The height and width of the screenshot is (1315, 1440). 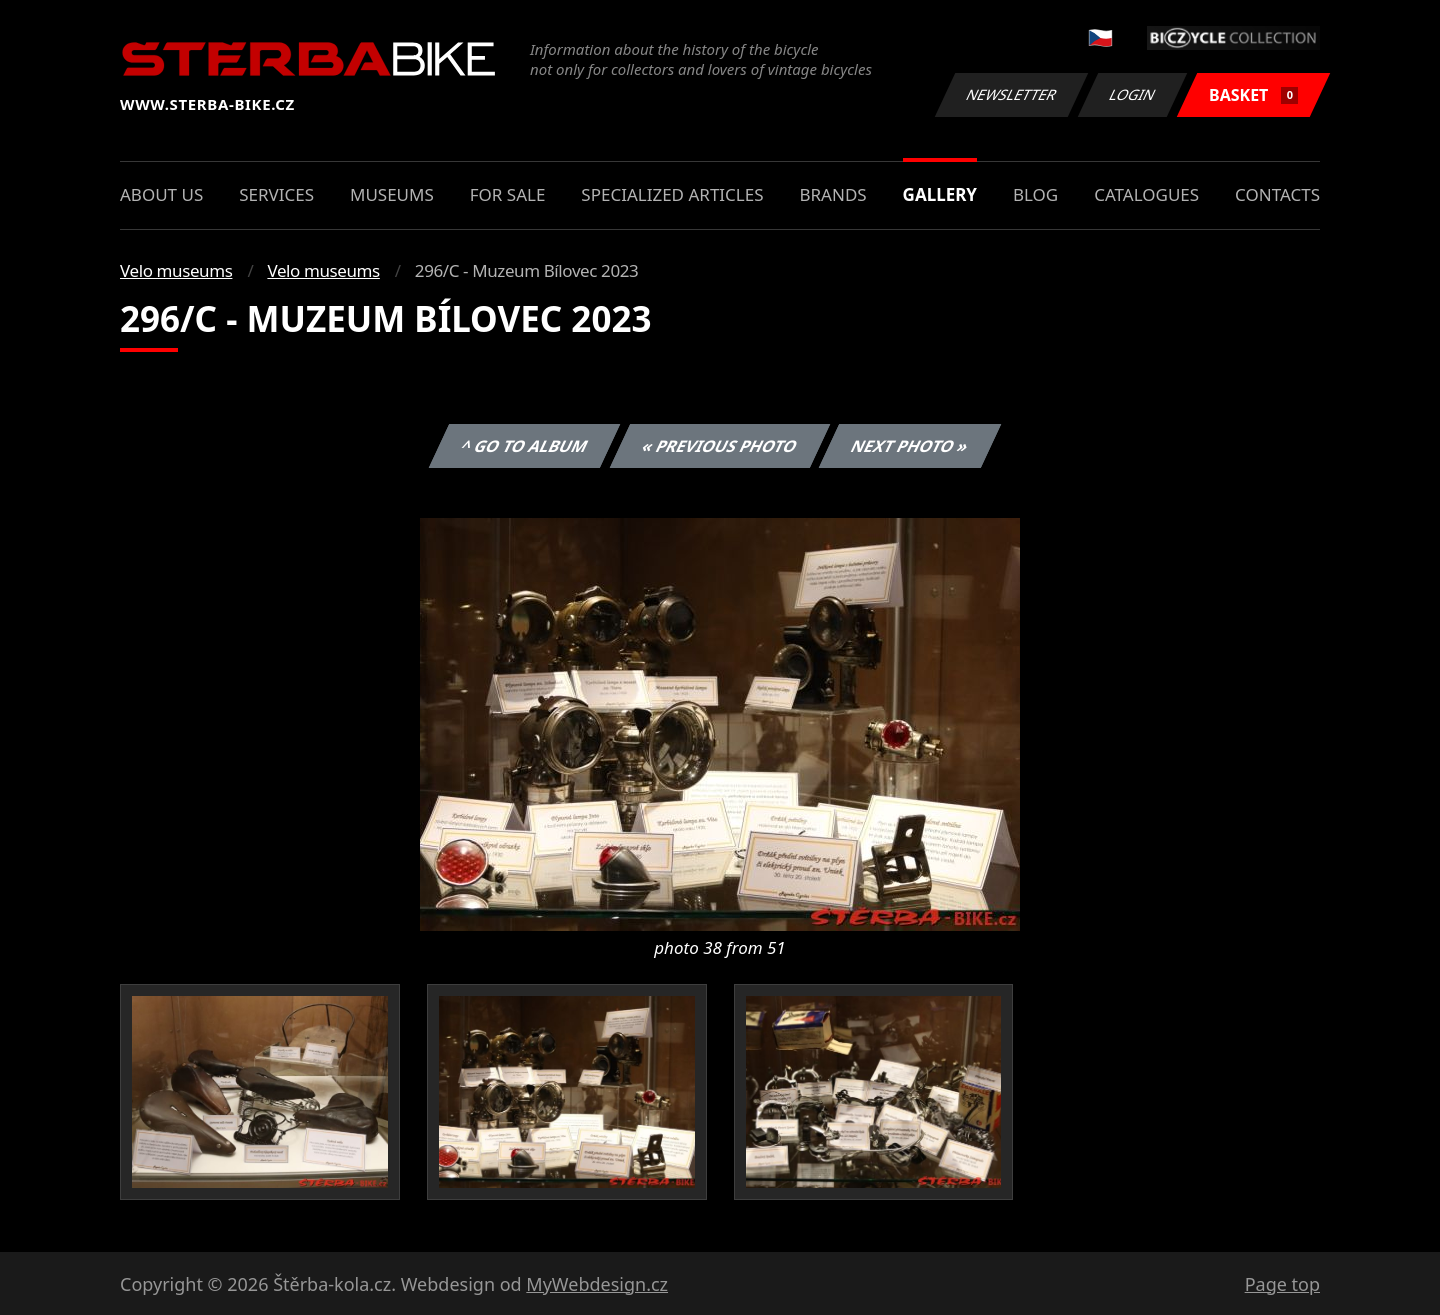 What do you see at coordinates (1035, 194) in the screenshot?
I see `Blog` at bounding box center [1035, 194].